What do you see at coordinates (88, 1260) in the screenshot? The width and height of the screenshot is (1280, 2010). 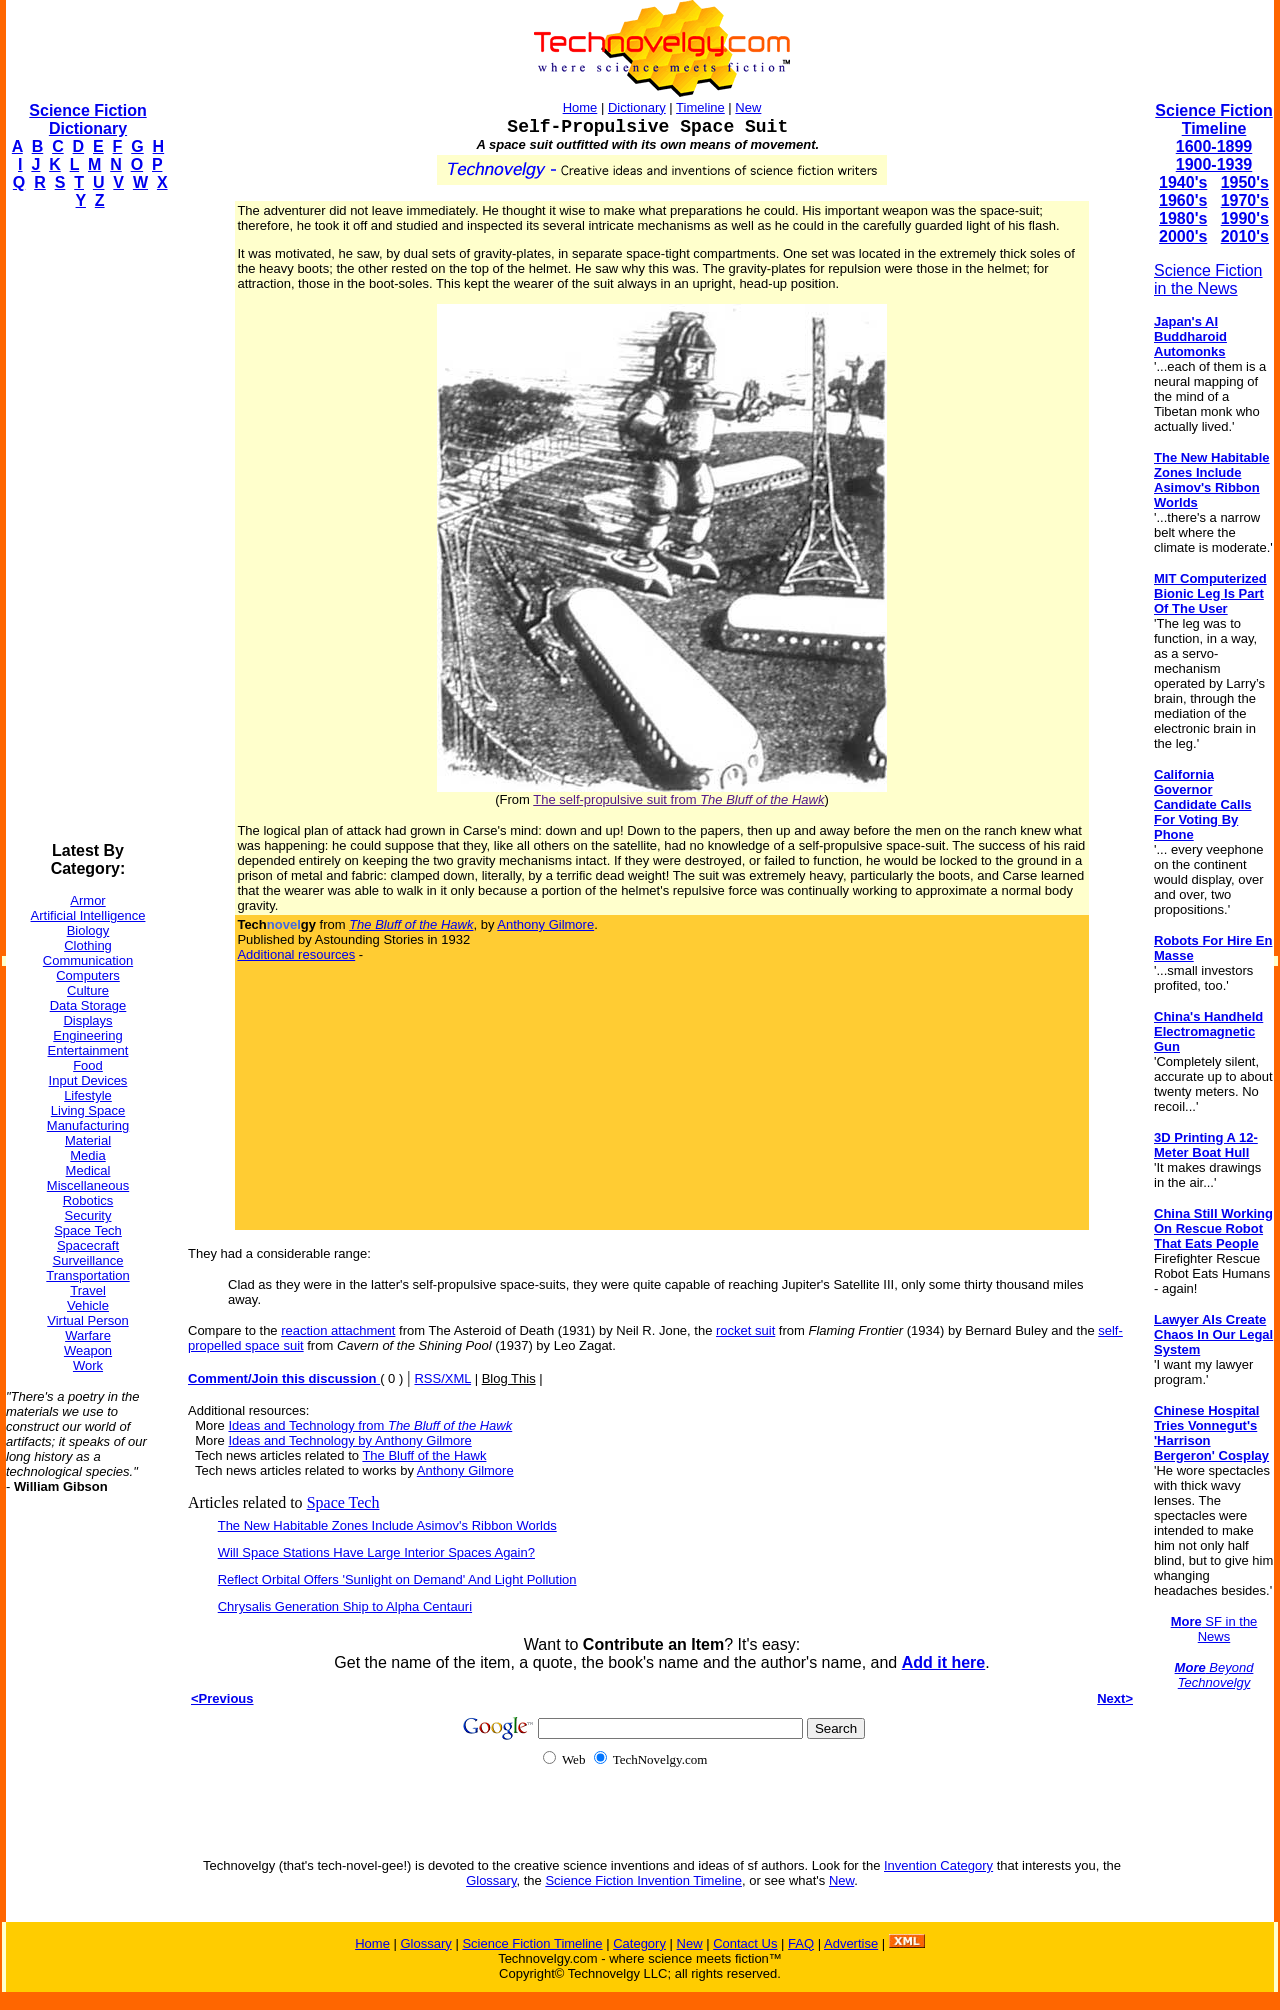 I see `Surveillance` at bounding box center [88, 1260].